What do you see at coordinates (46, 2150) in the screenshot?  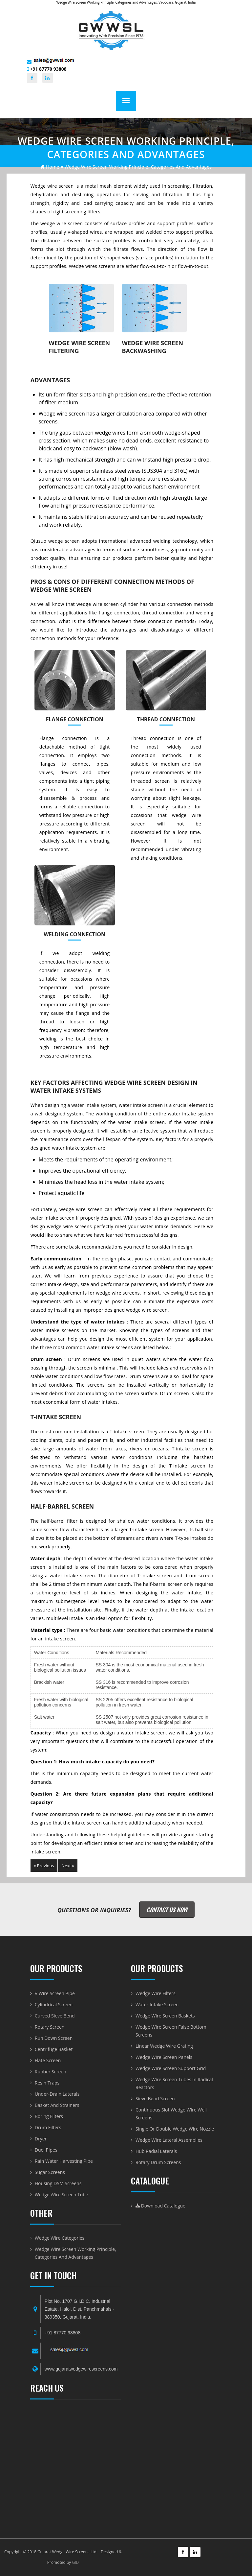 I see `Duel Pipes` at bounding box center [46, 2150].